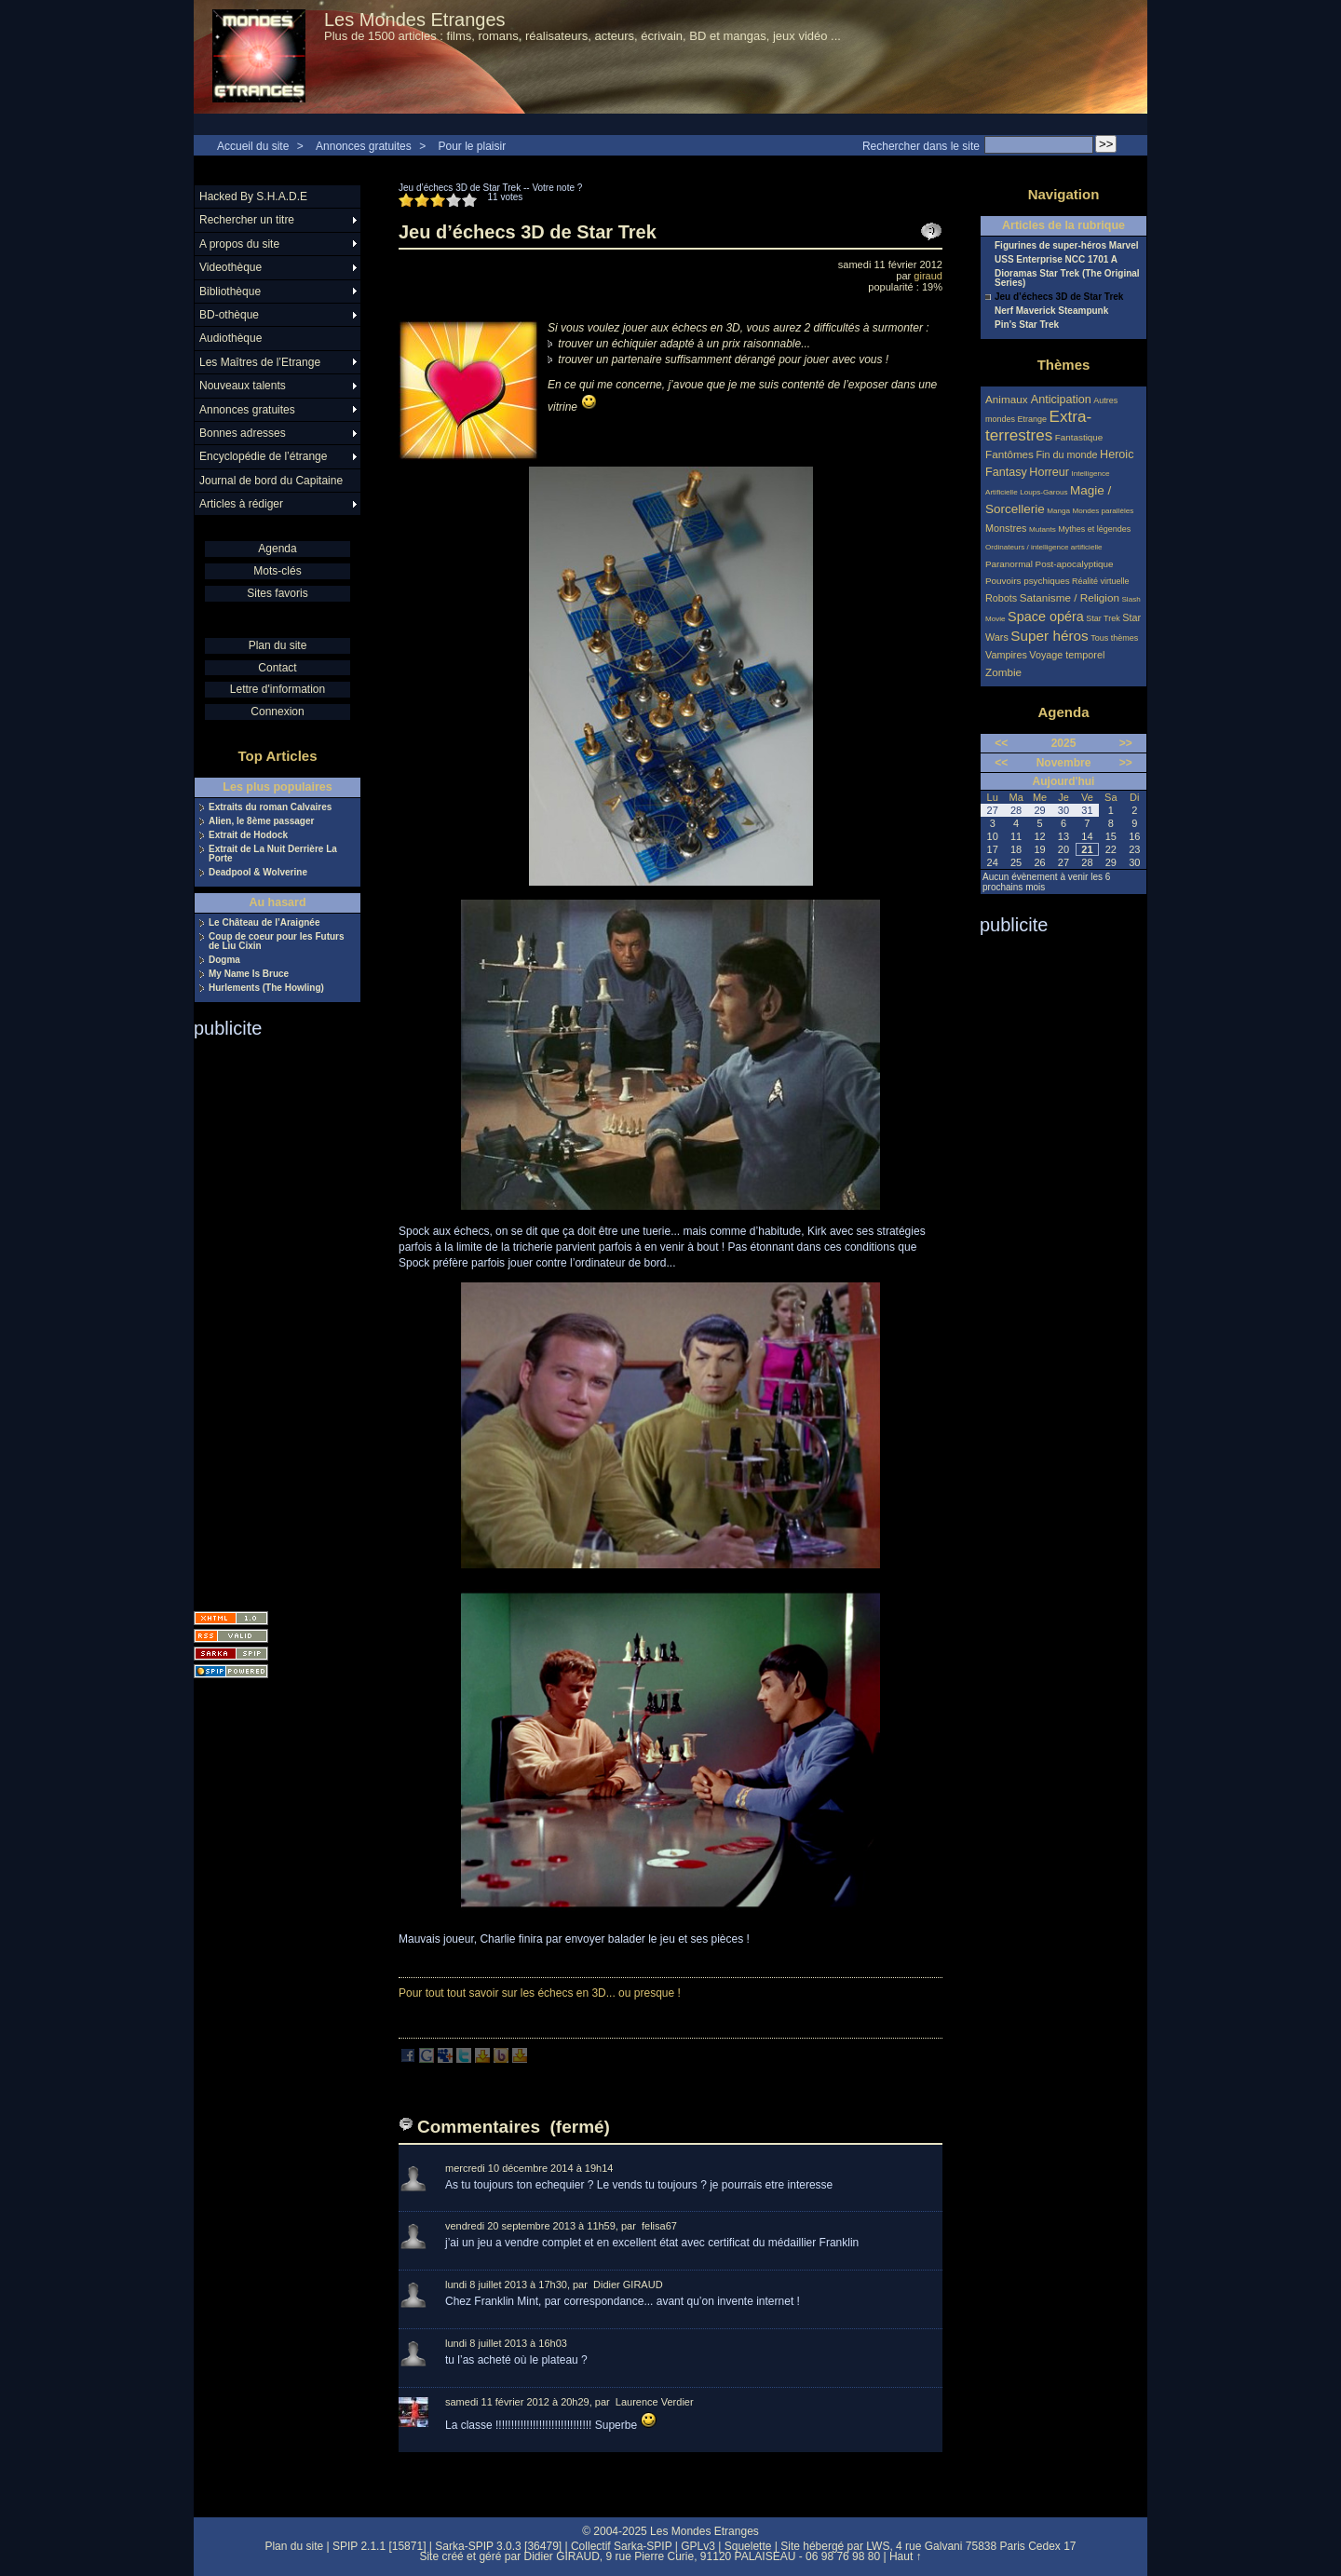 This screenshot has height=2576, width=1341. Describe the element at coordinates (268, 1318) in the screenshot. I see `[Advertisement]` at that location.